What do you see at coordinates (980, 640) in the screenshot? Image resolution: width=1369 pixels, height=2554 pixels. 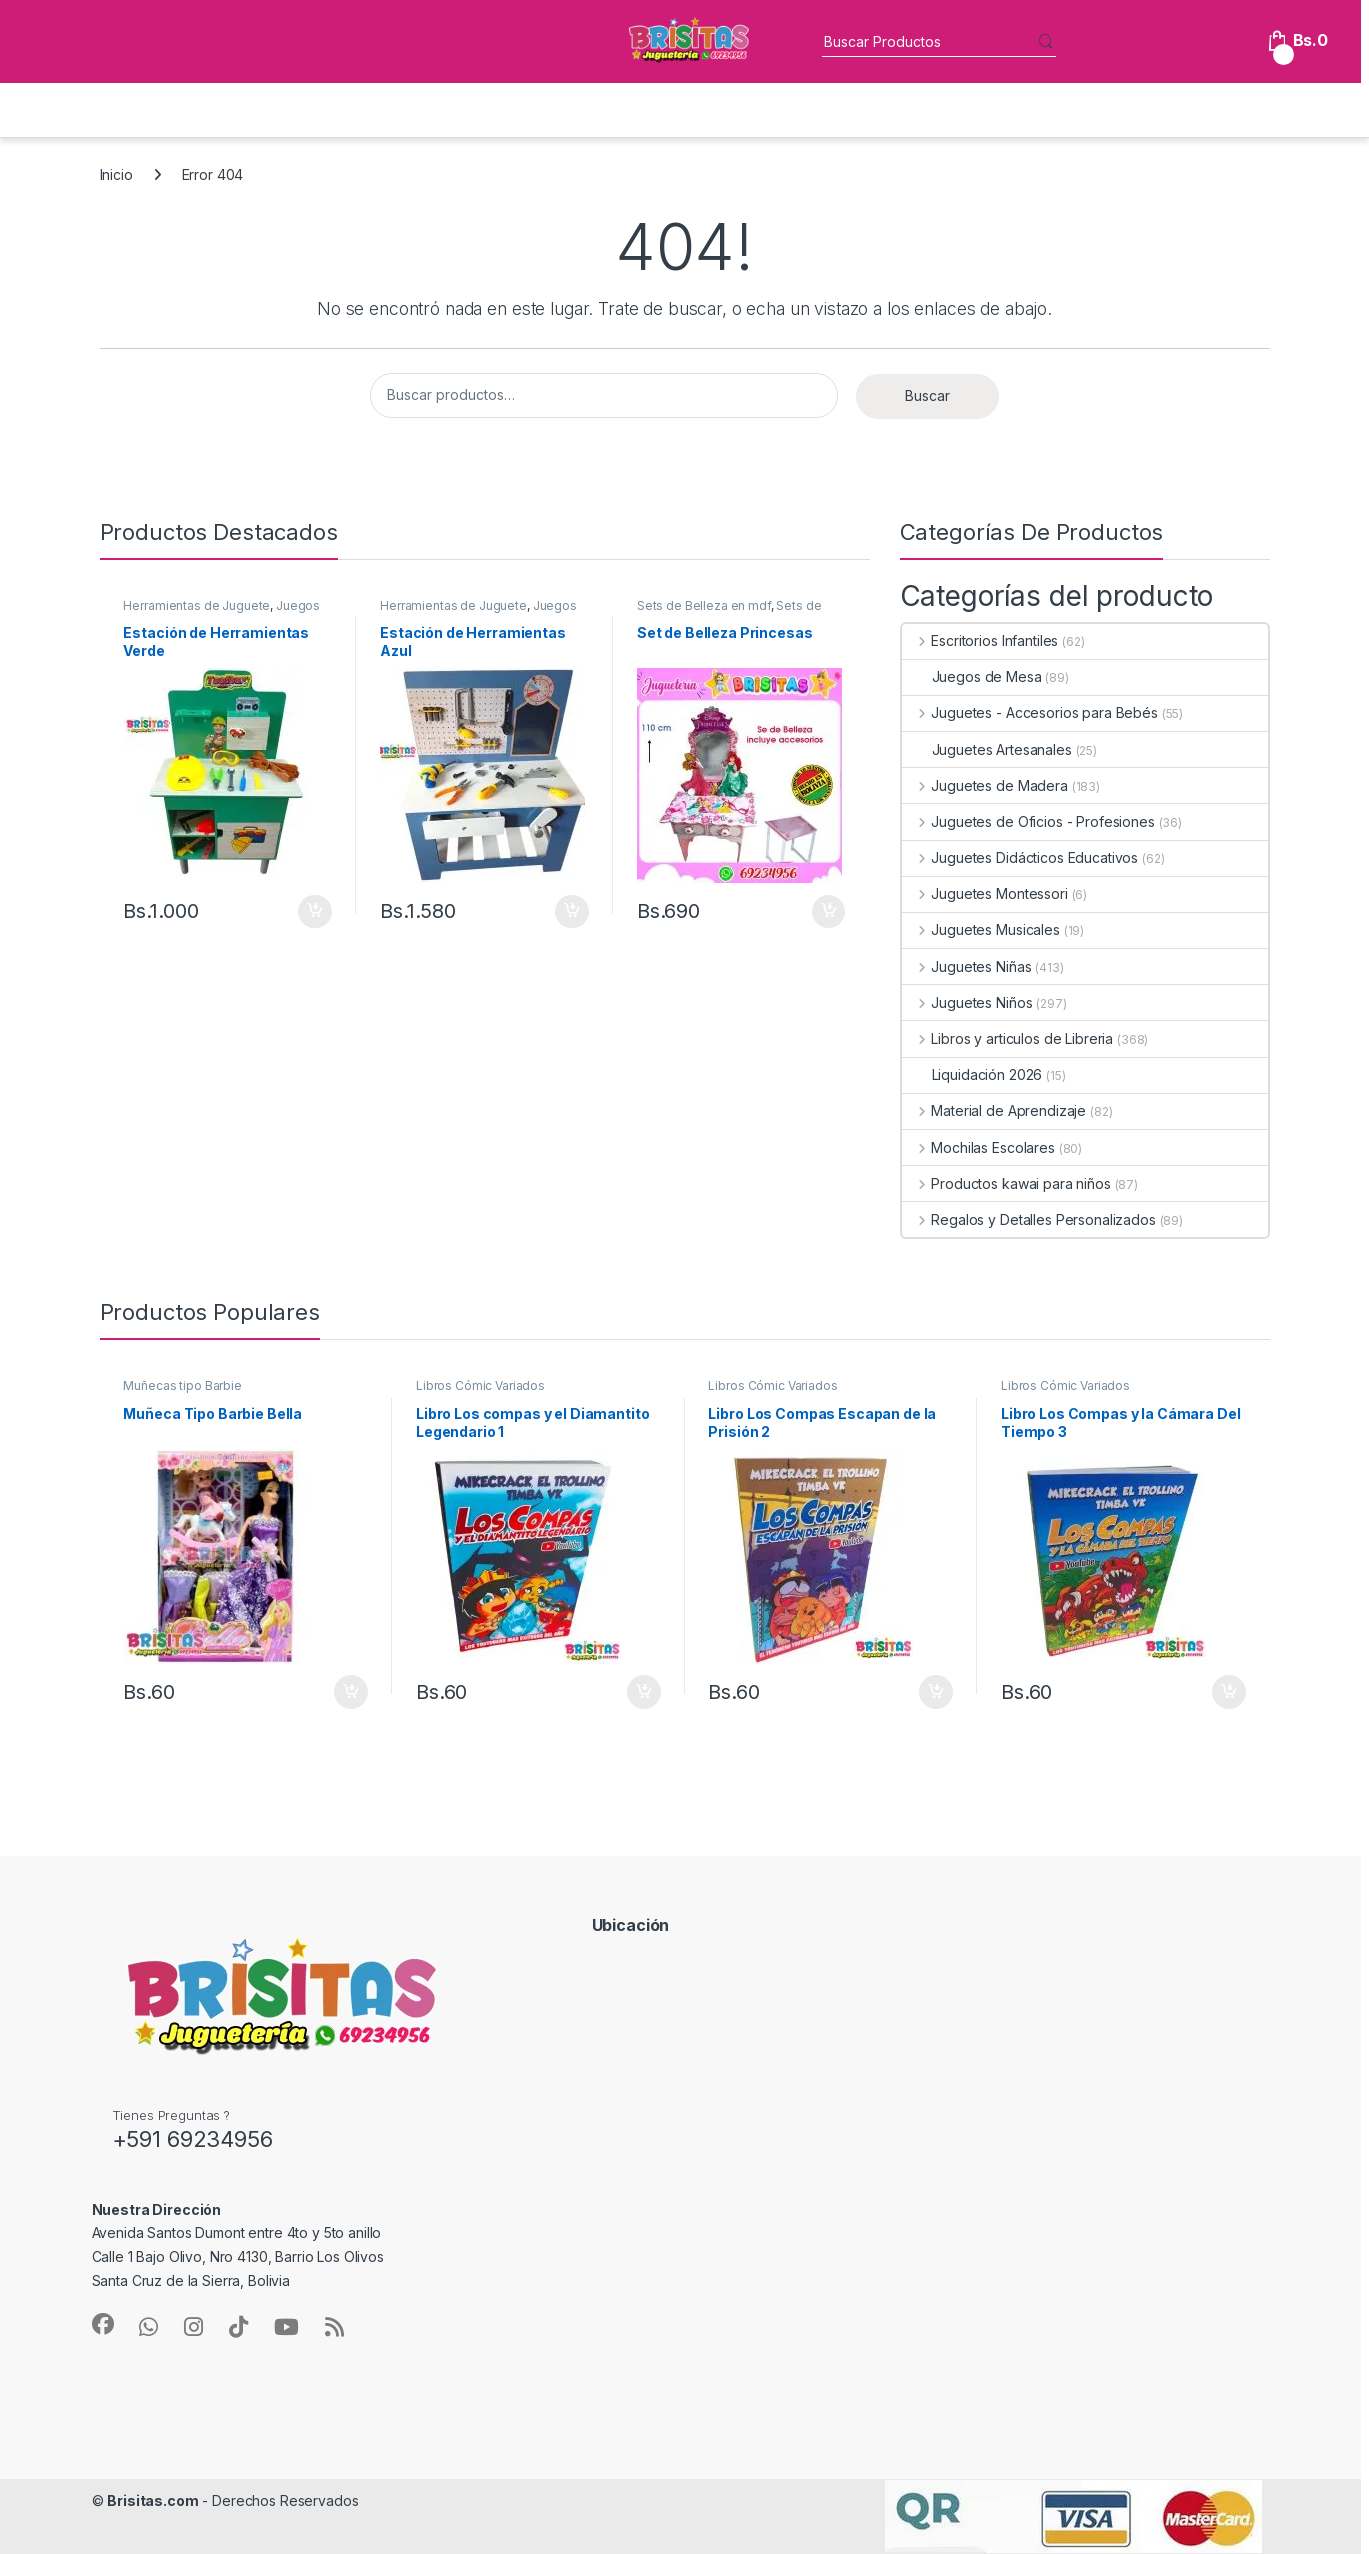 I see `Escritorios Infantiles` at bounding box center [980, 640].